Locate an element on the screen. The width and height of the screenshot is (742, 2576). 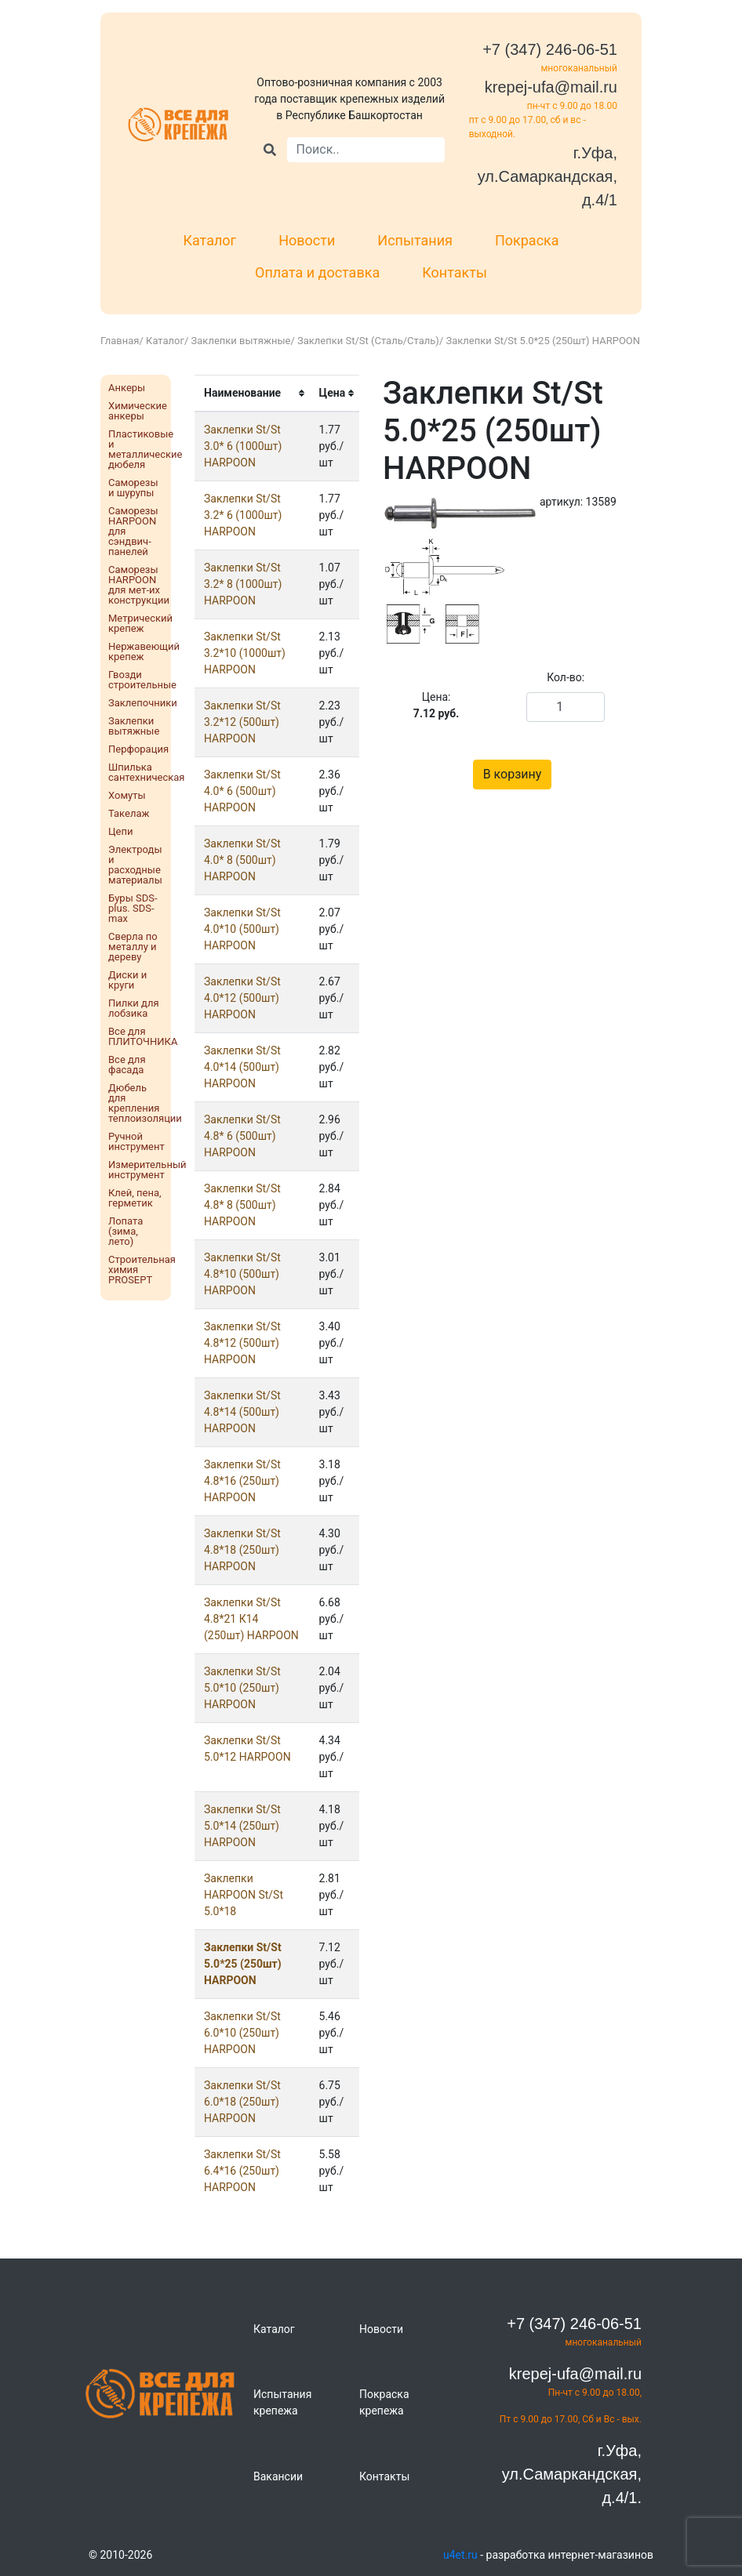
Заклепки St/St 3.0* 6 (1000шт) HARPOON is located at coordinates (243, 446).